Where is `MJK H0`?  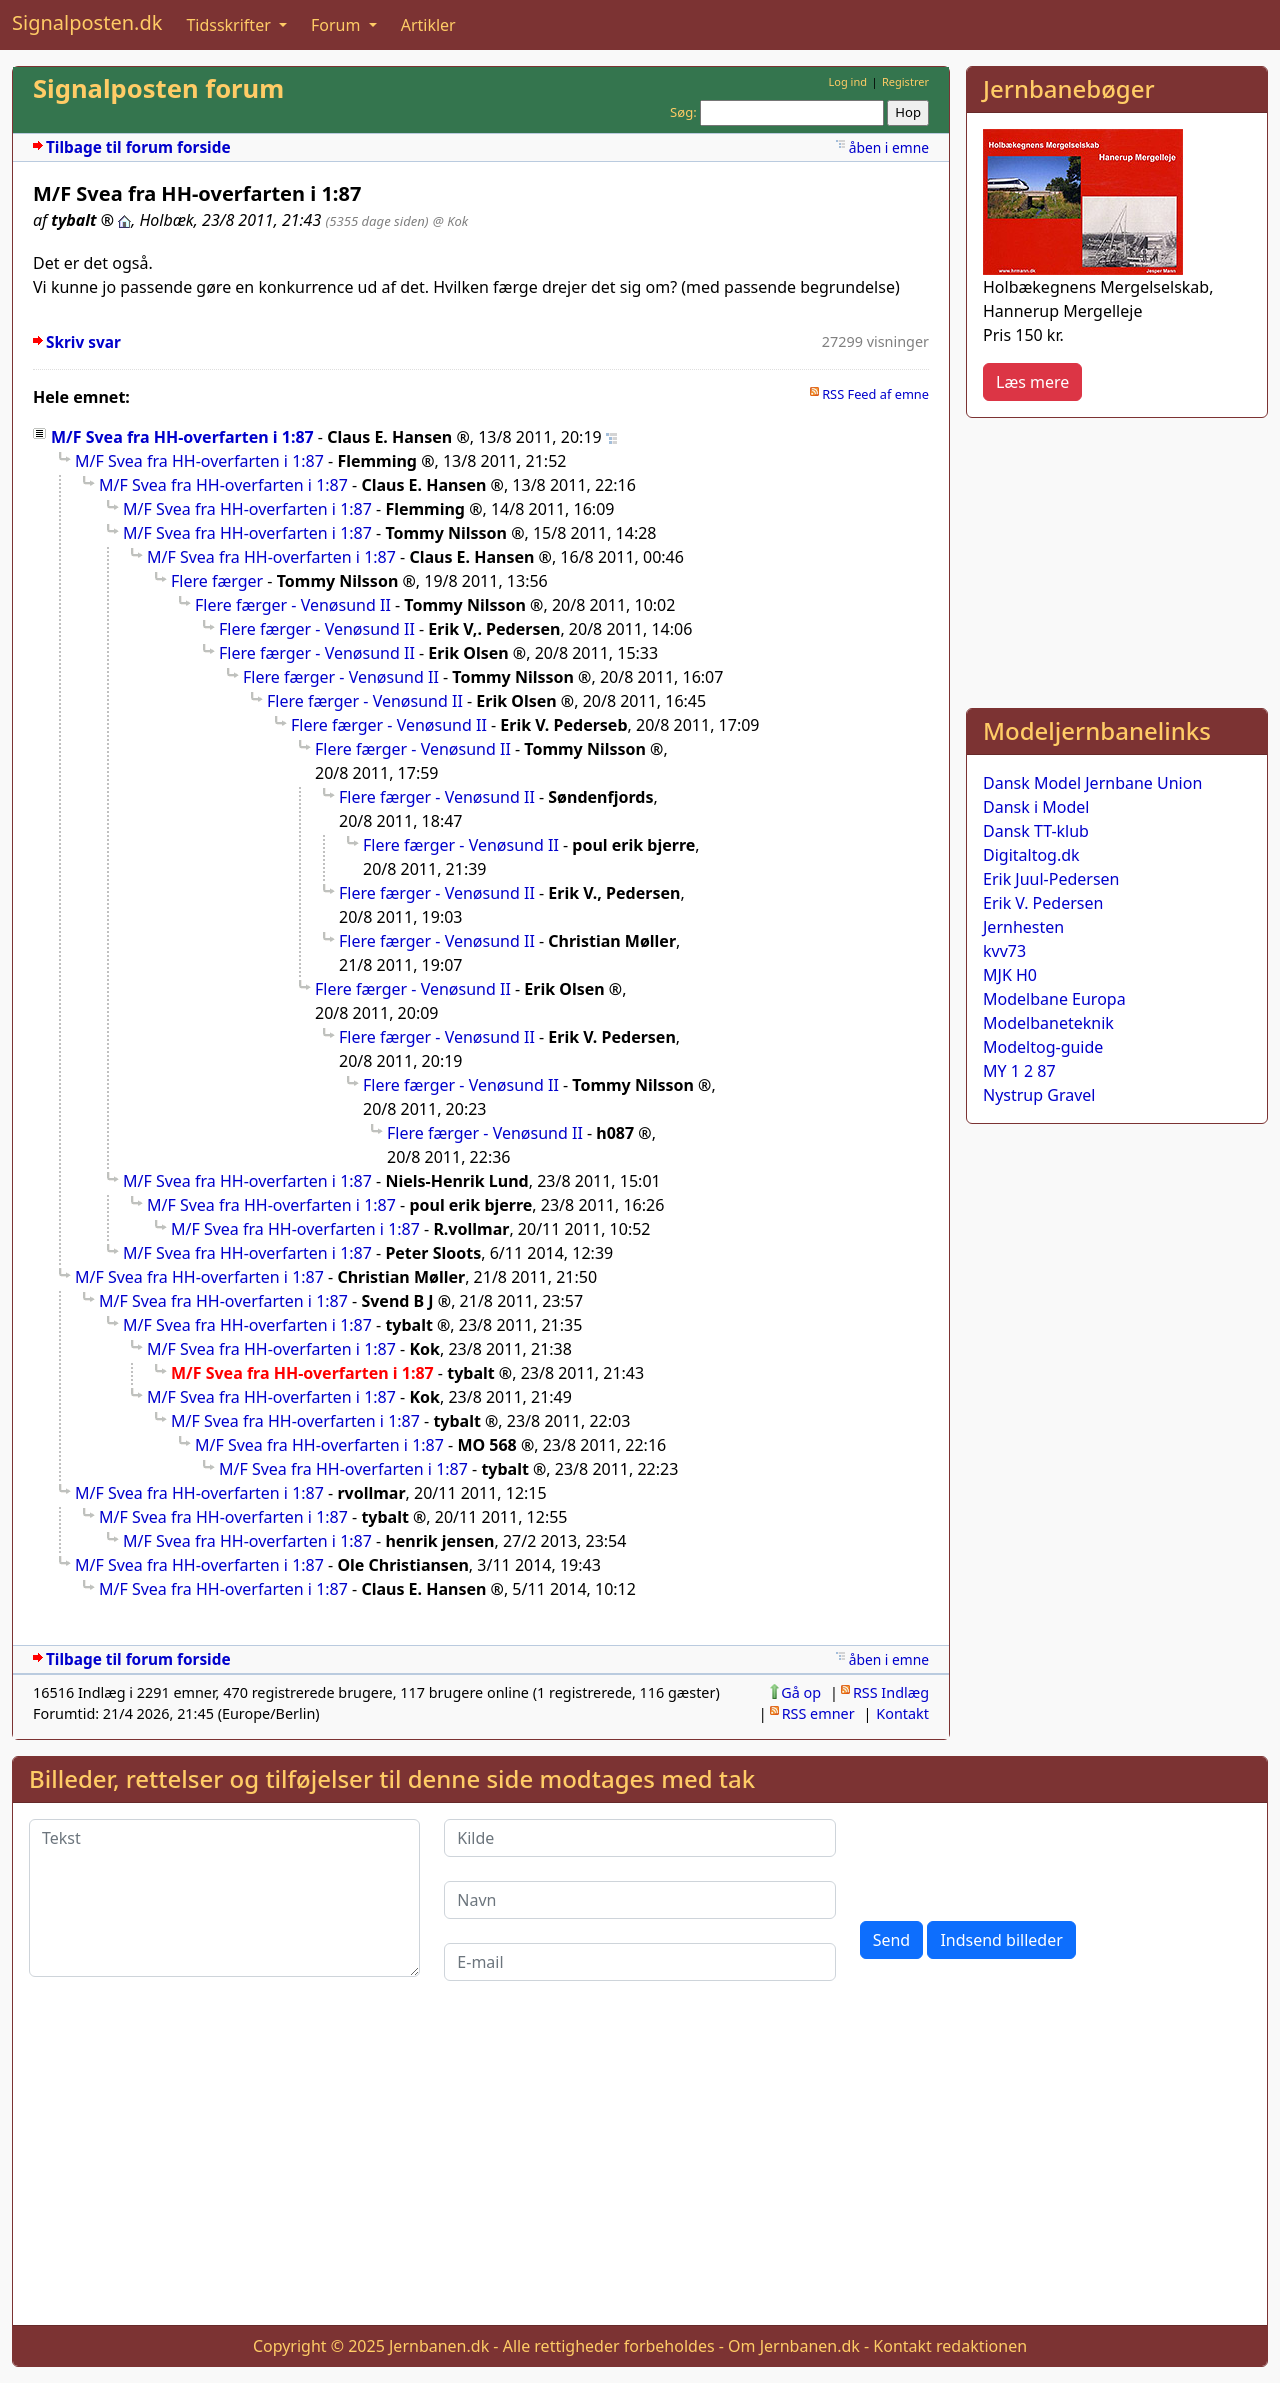
MJK H0 is located at coordinates (1010, 975).